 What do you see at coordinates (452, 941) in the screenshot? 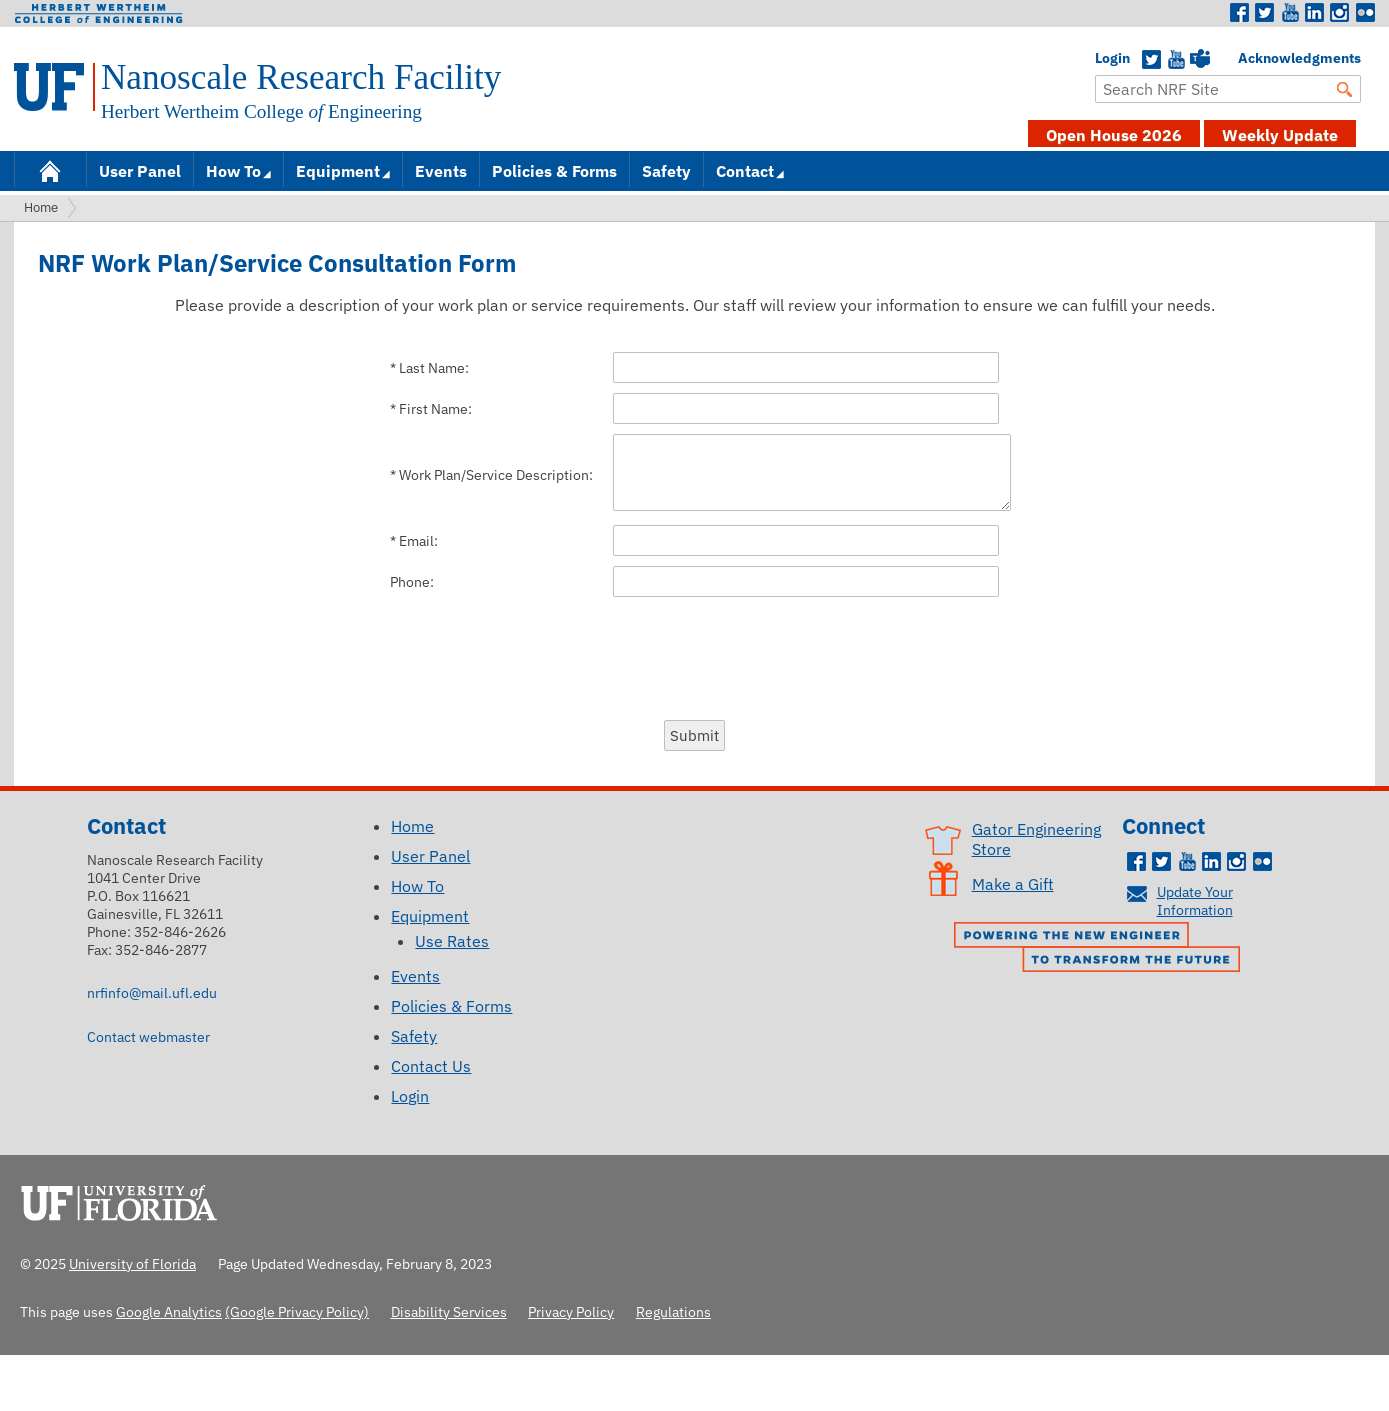
I see `Use Rates` at bounding box center [452, 941].